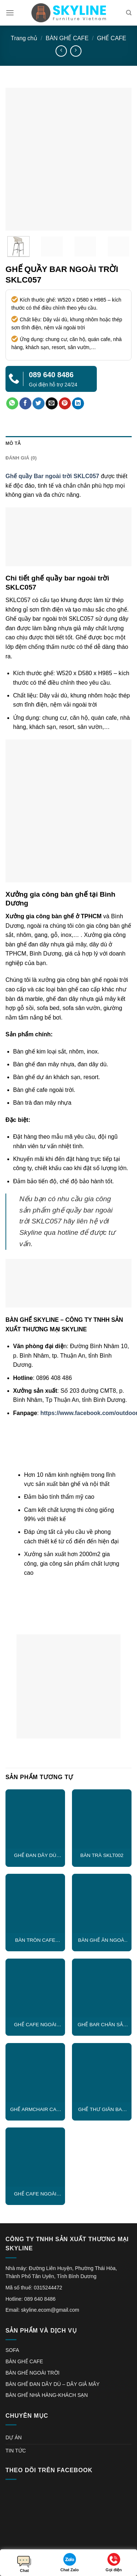 The image size is (137, 2576). Describe the element at coordinates (67, 38) in the screenshot. I see `BÀN GHẾ CAFE` at that location.